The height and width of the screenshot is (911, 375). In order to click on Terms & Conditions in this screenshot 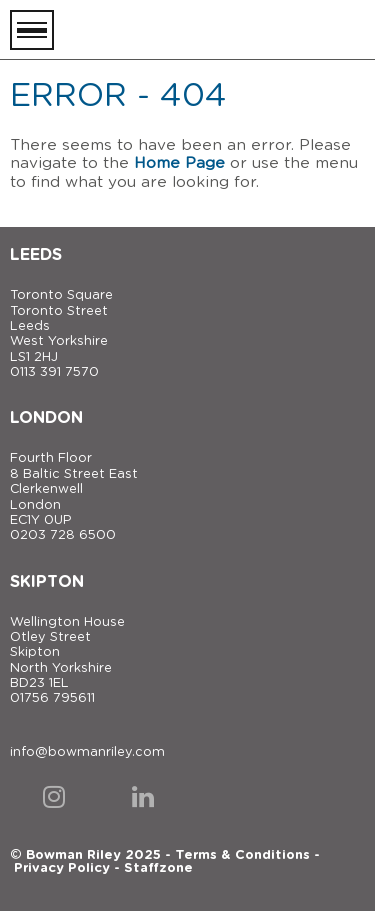, I will do `click(242, 855)`.